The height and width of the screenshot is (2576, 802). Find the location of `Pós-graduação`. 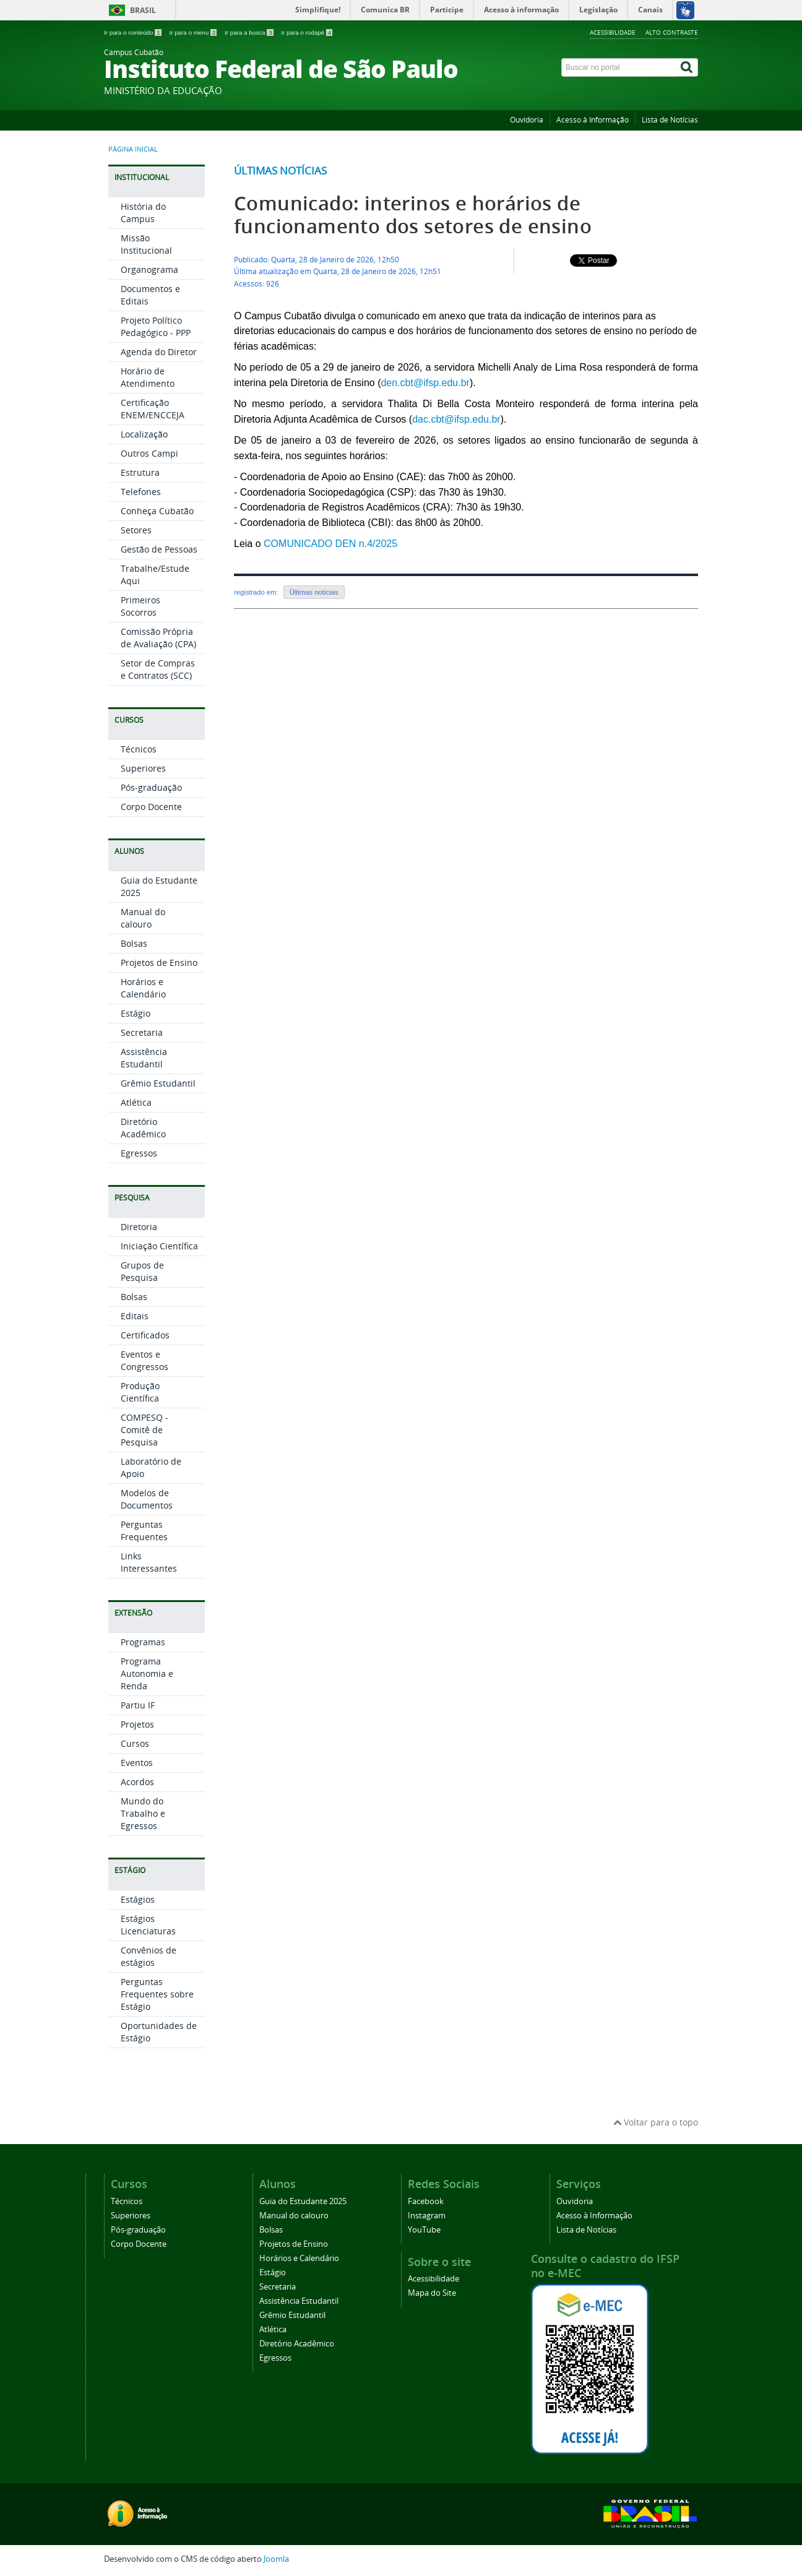

Pós-graduação is located at coordinates (151, 787).